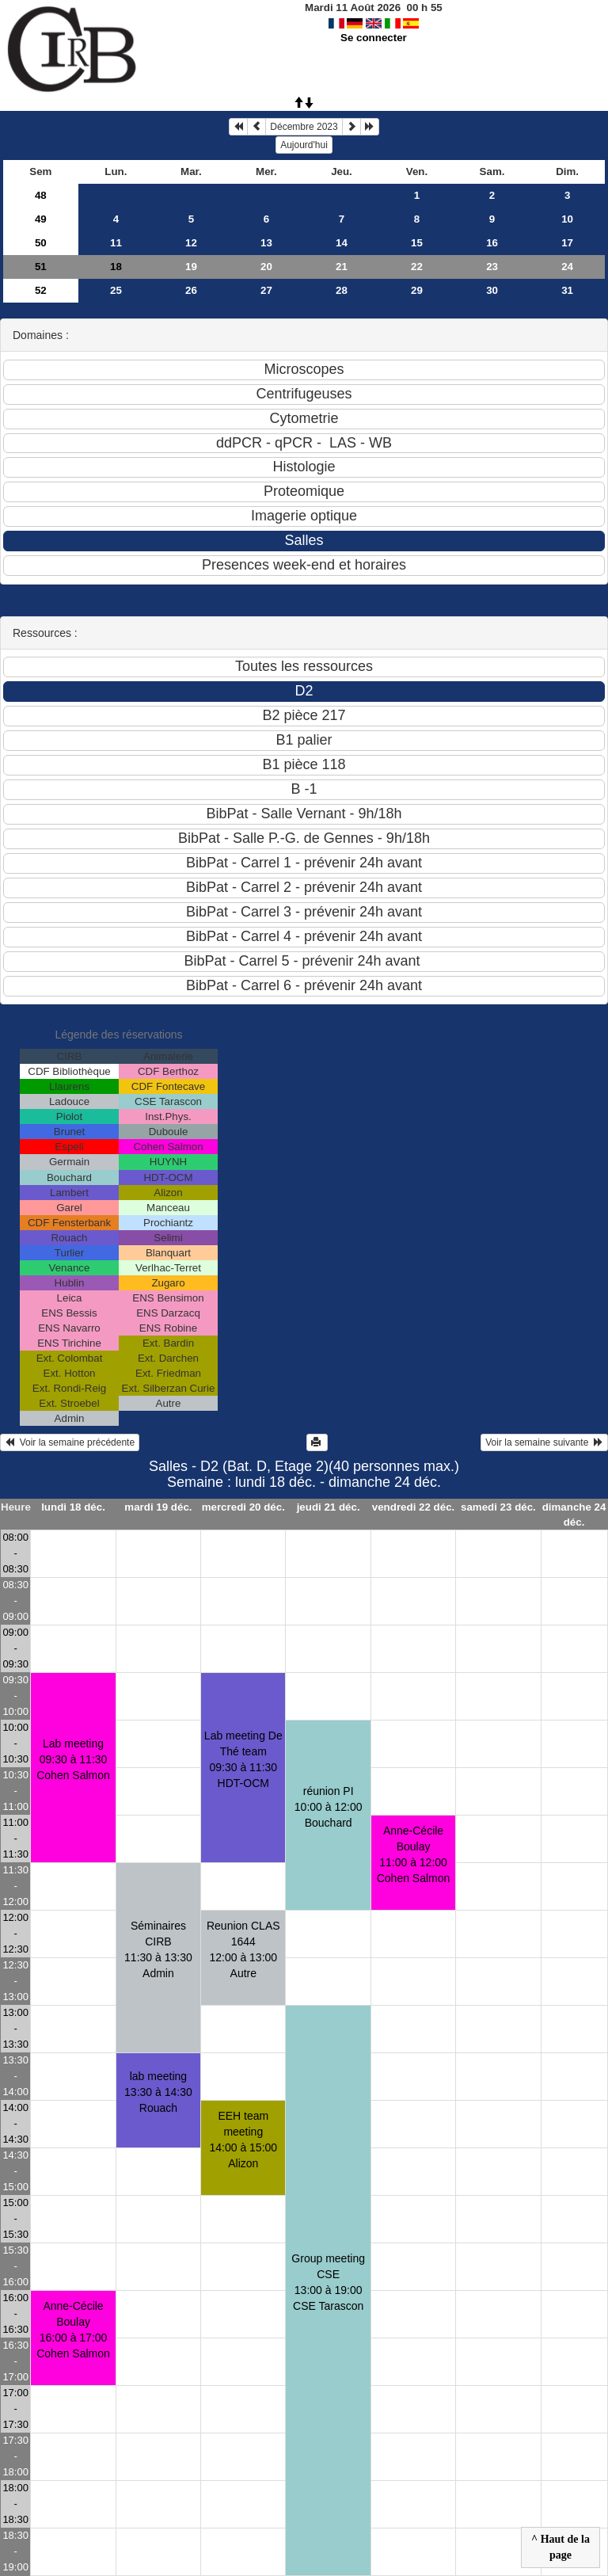 The width and height of the screenshot is (608, 2576). What do you see at coordinates (41, 290) in the screenshot?
I see `52` at bounding box center [41, 290].